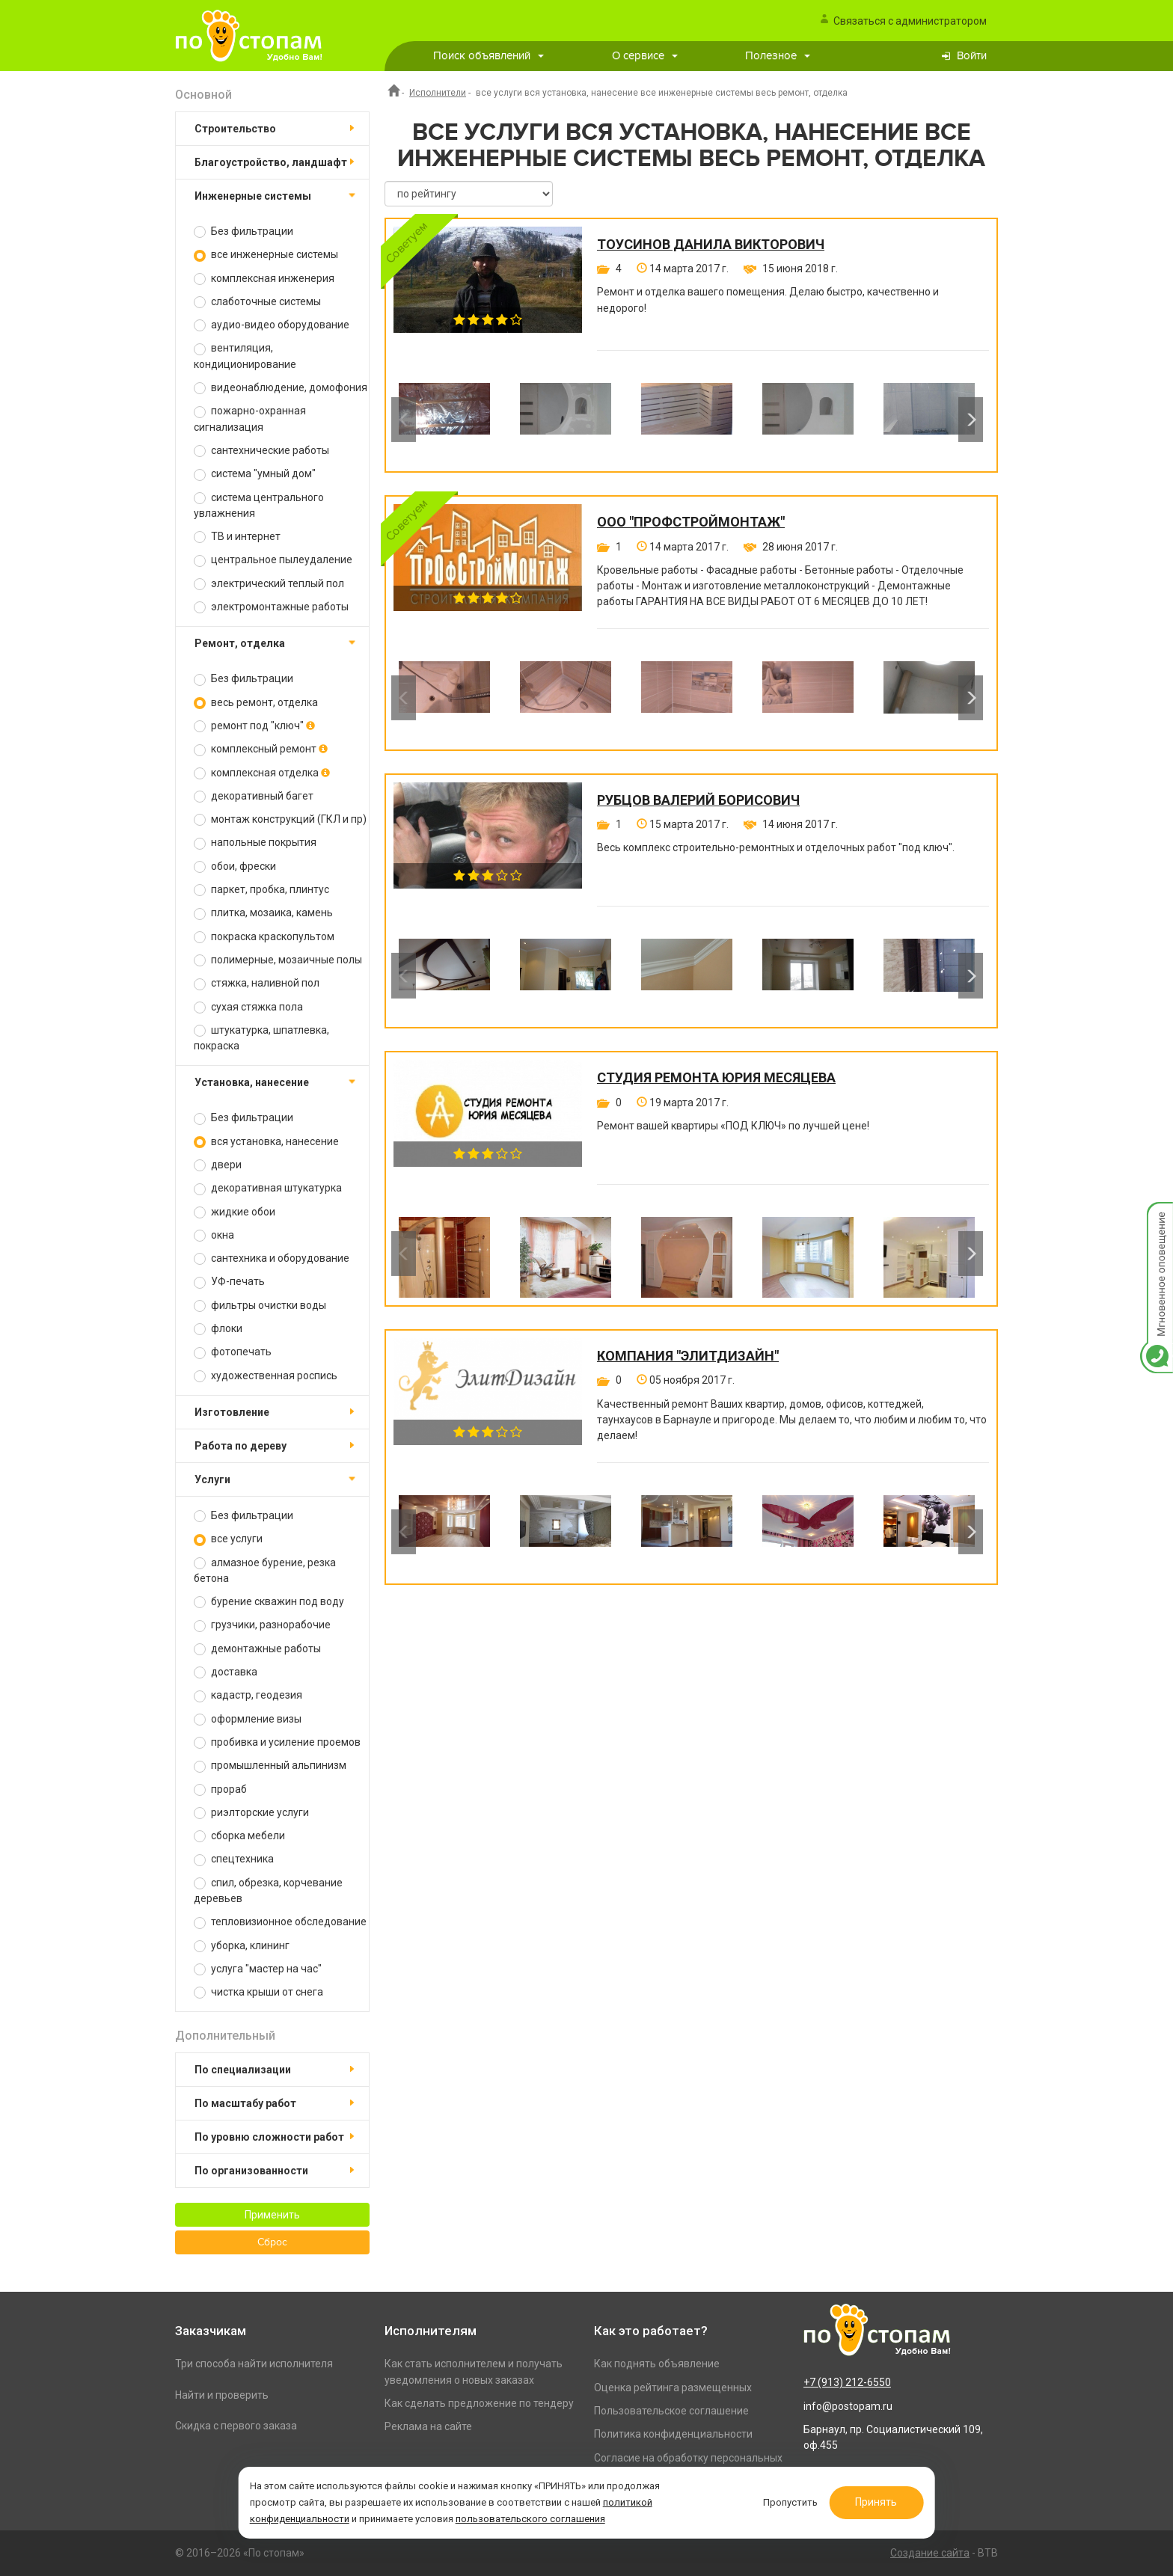 The height and width of the screenshot is (2576, 1173). Describe the element at coordinates (247, 1719) in the screenshot. I see `оформление визы` at that location.